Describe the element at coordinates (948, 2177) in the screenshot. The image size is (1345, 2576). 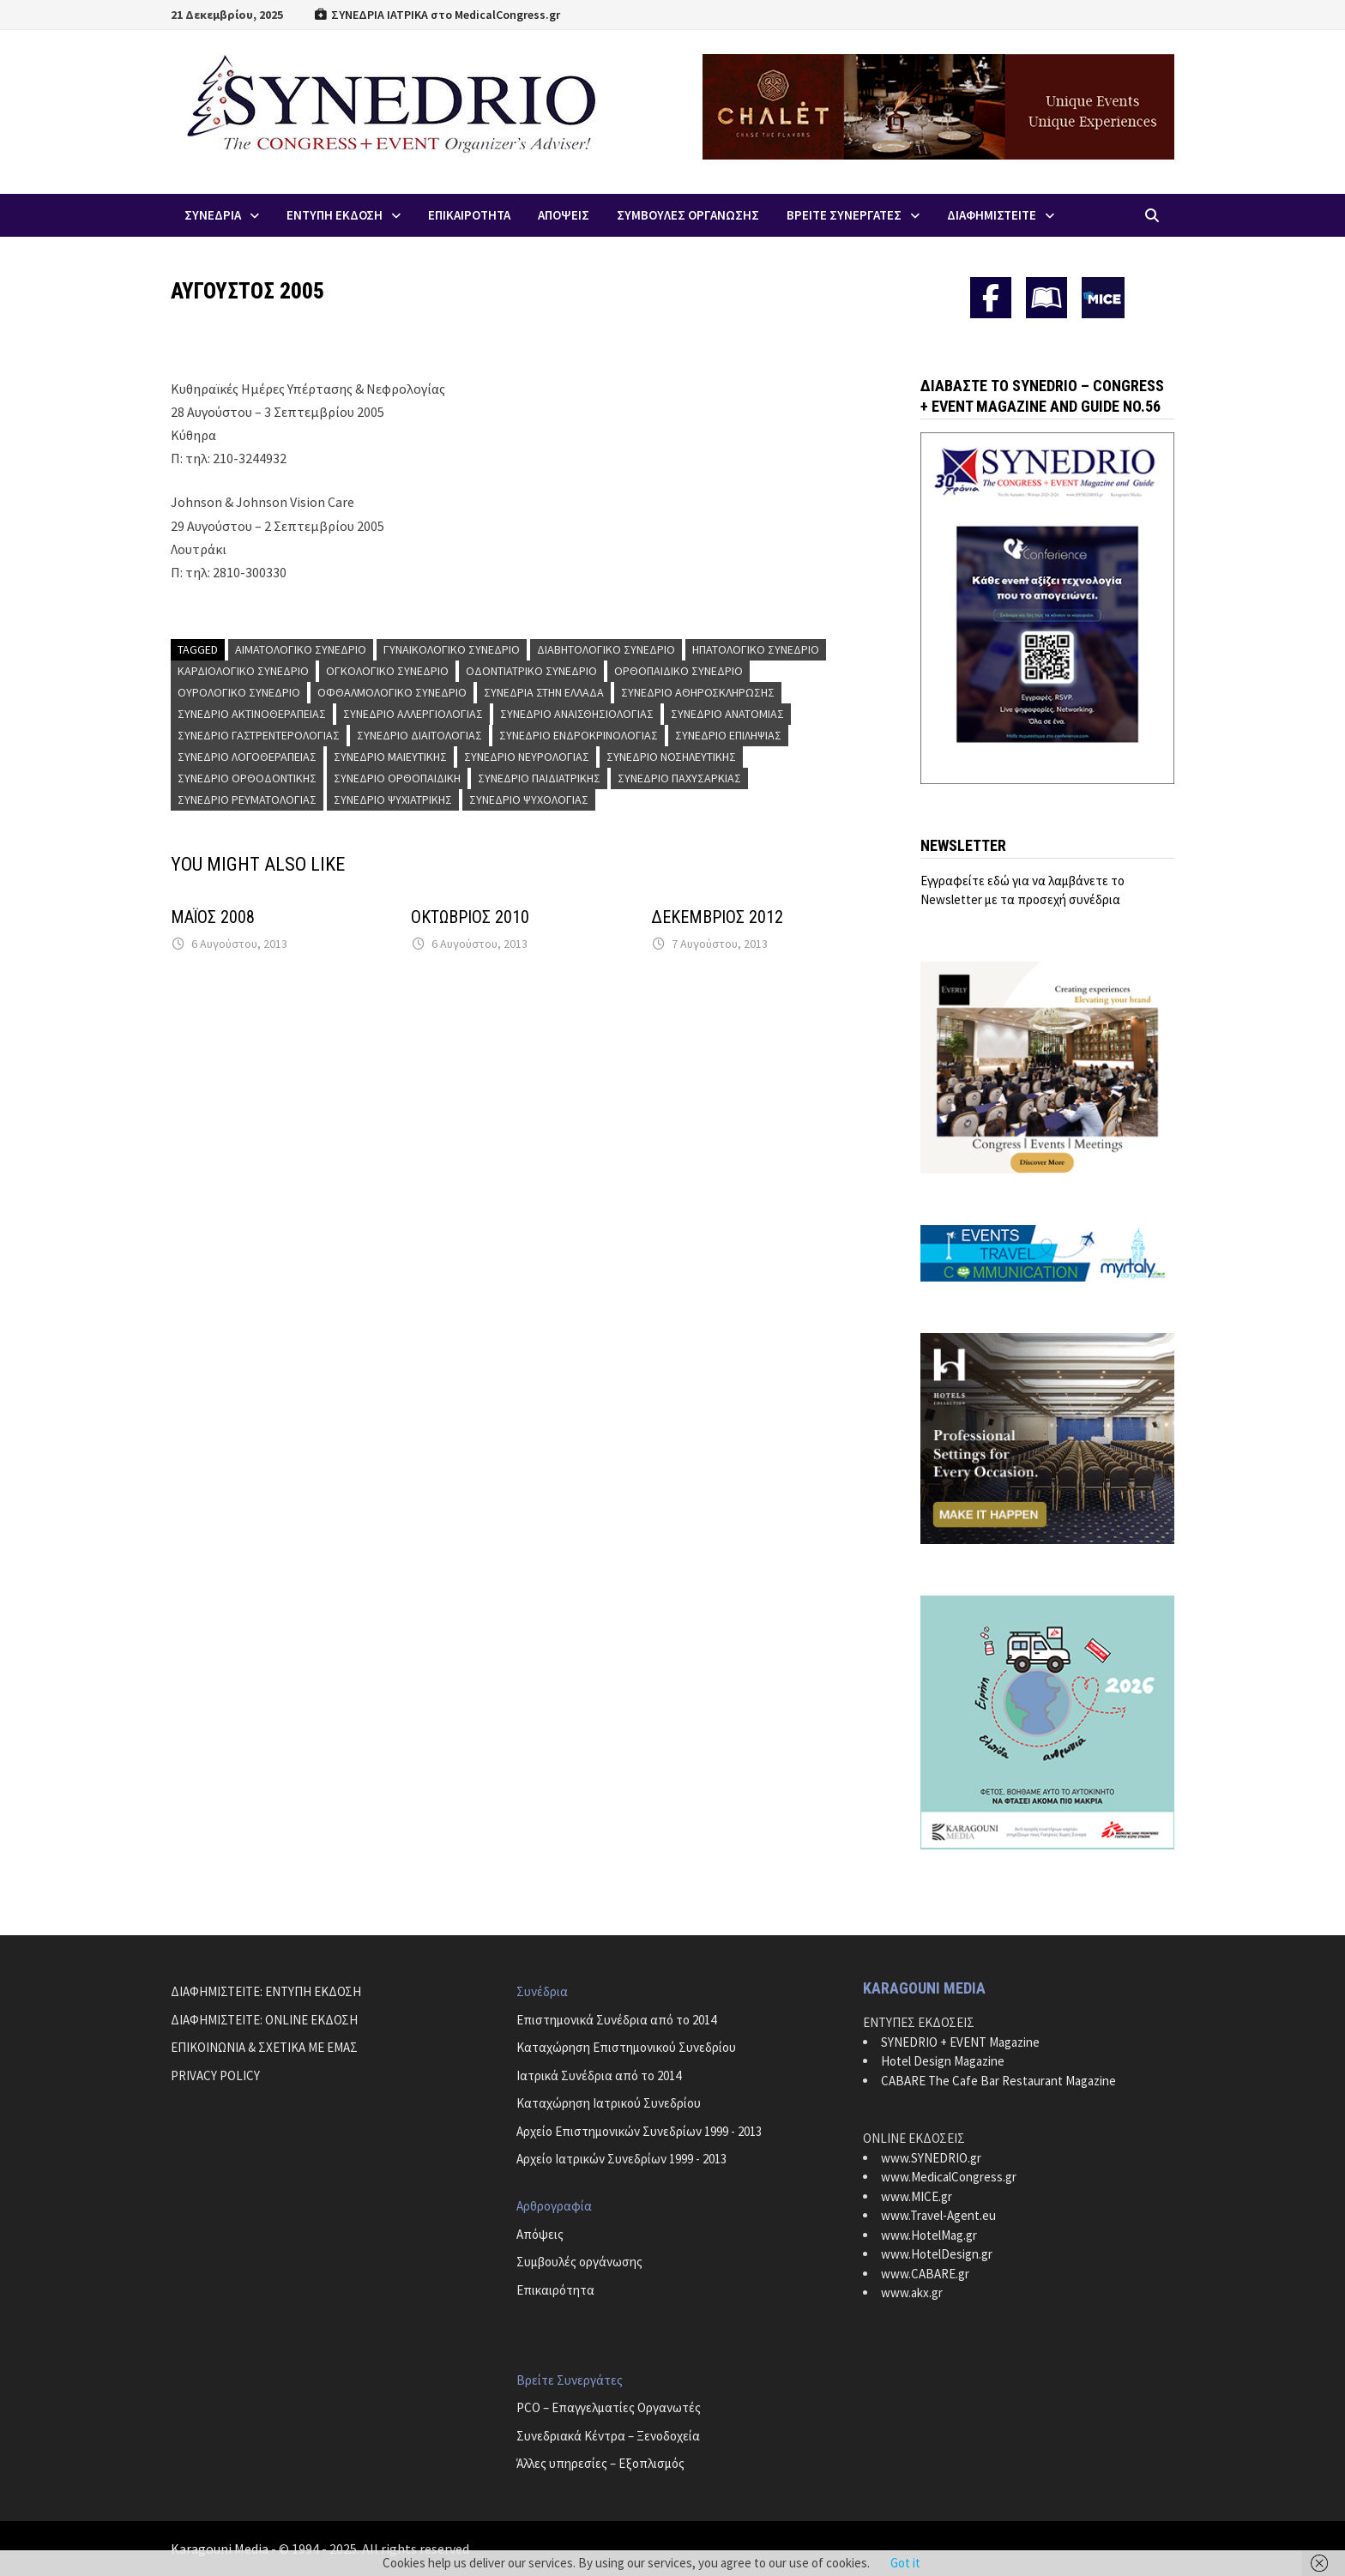
I see `www.MedicalCongress.gr` at that location.